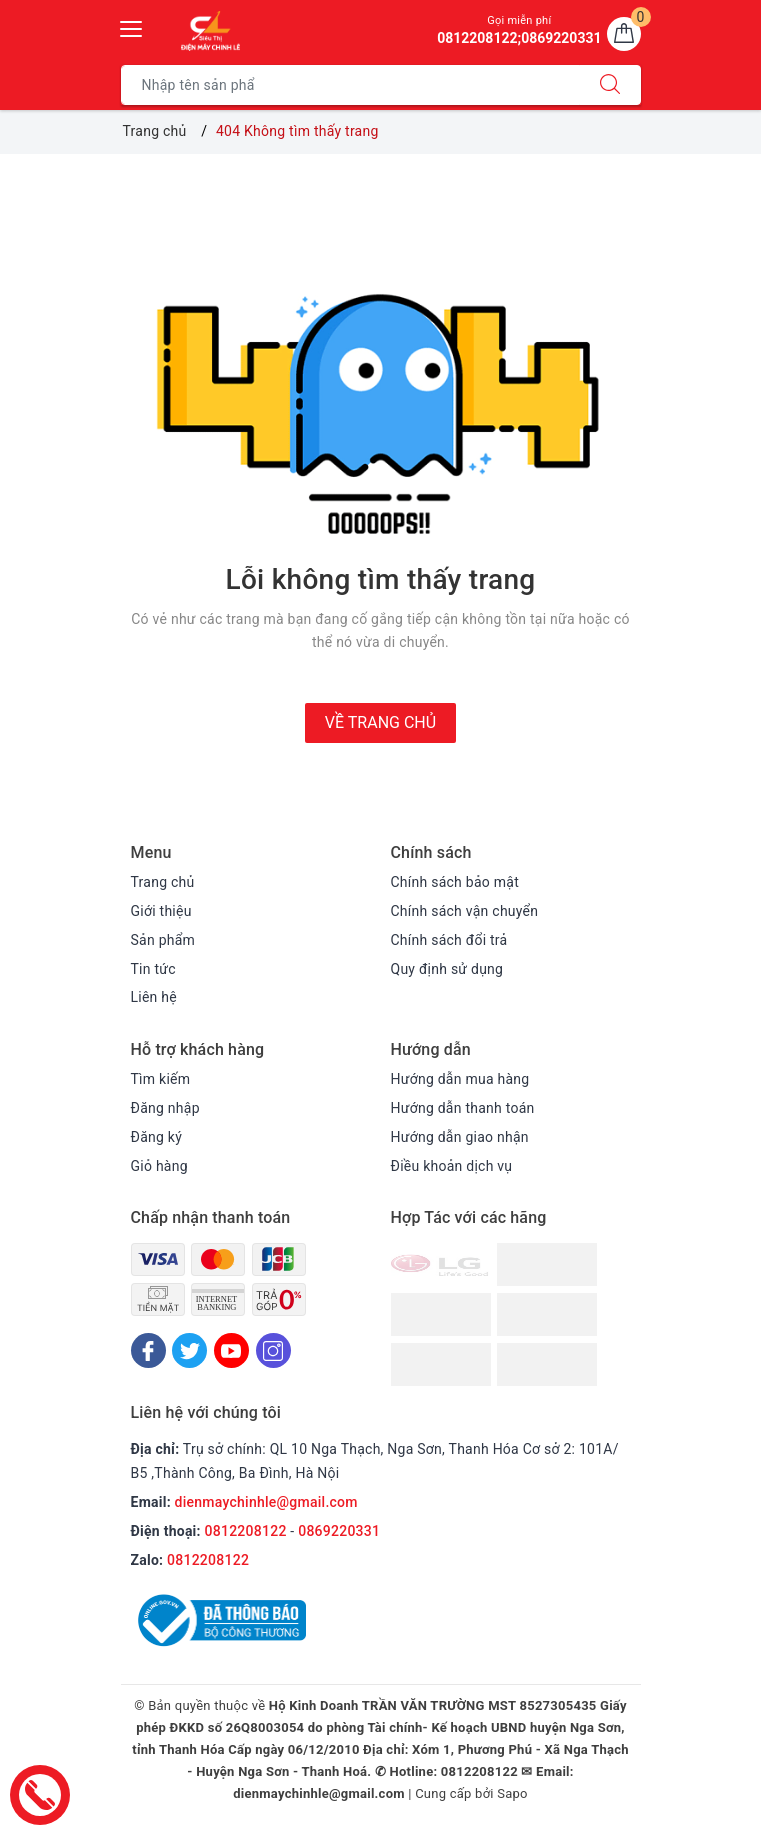 The height and width of the screenshot is (1835, 761). Describe the element at coordinates (153, 969) in the screenshot. I see `Tin tức` at that location.